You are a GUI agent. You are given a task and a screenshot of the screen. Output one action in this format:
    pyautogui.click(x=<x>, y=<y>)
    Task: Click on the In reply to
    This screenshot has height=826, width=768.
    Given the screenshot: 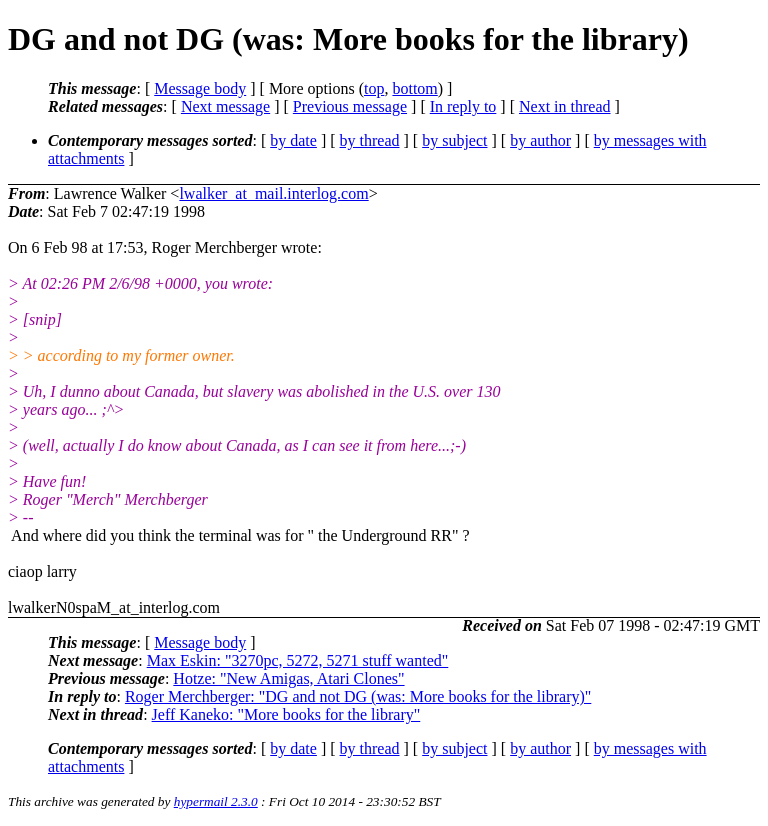 What is the action you would take?
    pyautogui.click(x=463, y=106)
    